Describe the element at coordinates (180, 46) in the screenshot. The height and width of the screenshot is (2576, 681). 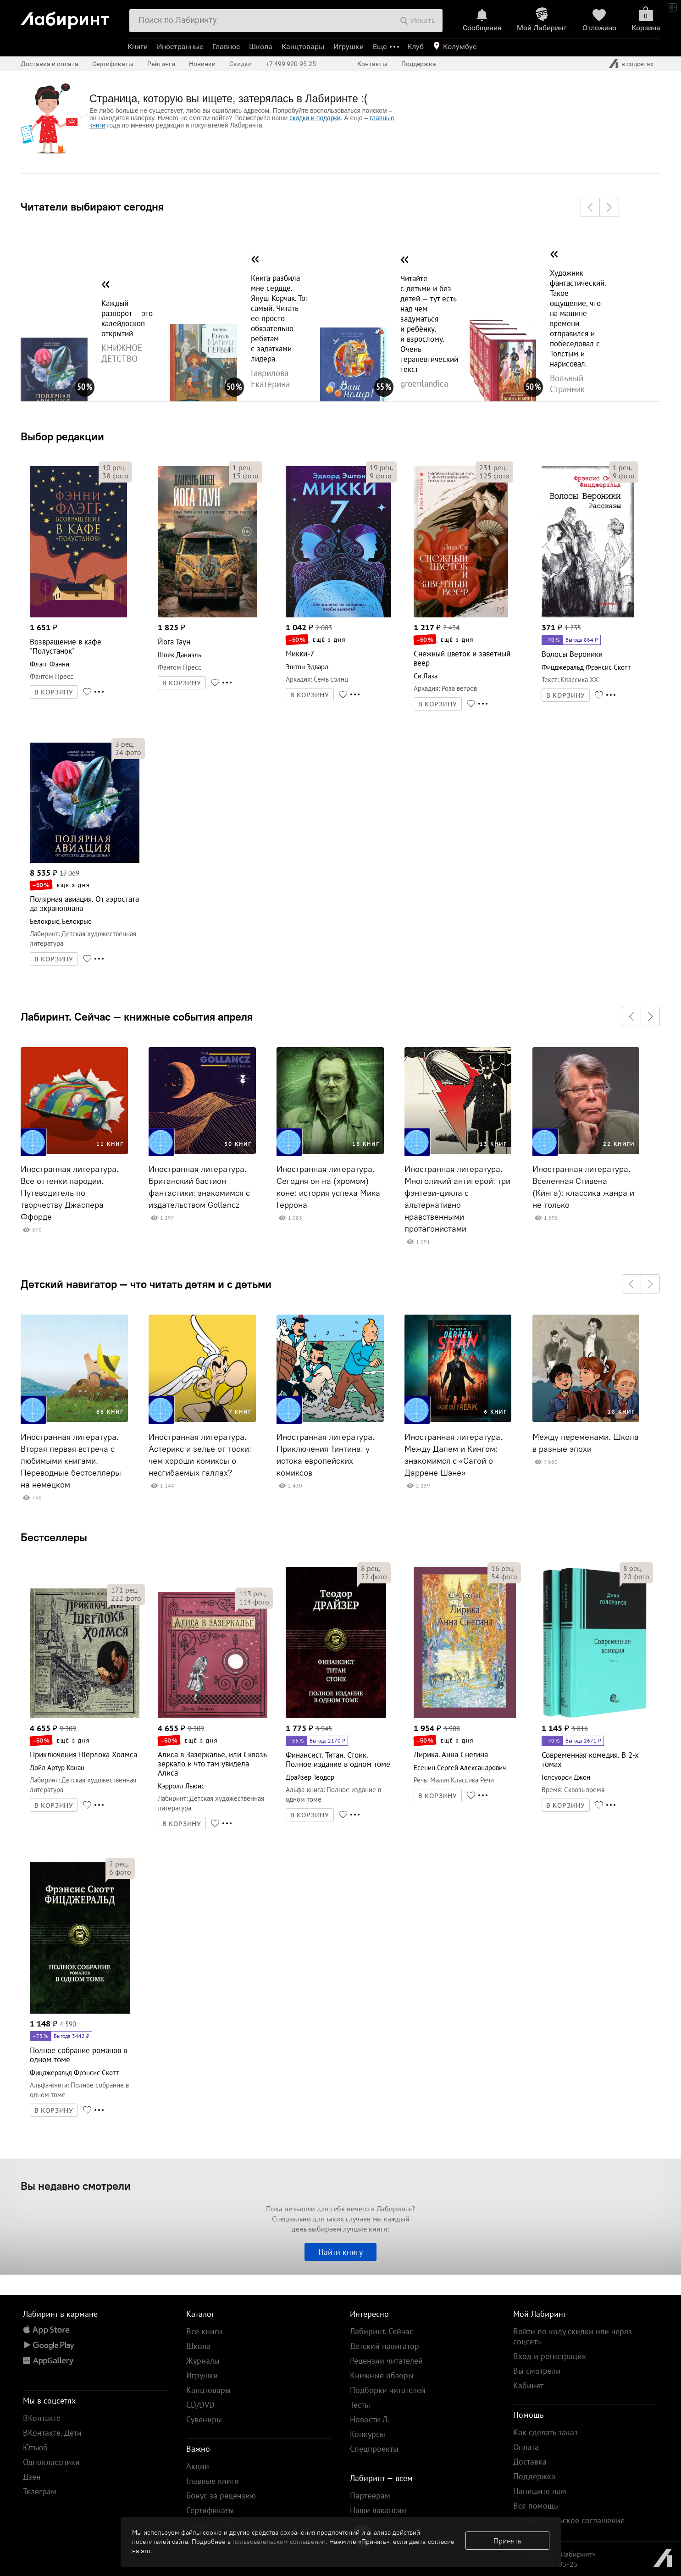
I see `Иностранные` at that location.